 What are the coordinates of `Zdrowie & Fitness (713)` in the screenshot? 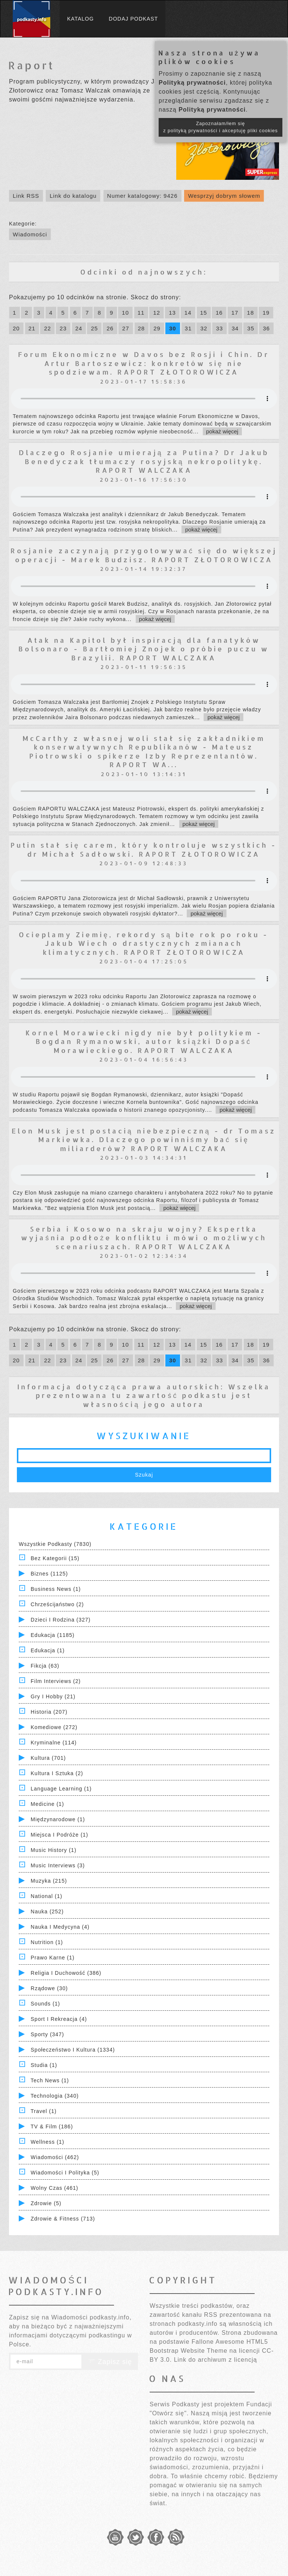 It's located at (63, 2219).